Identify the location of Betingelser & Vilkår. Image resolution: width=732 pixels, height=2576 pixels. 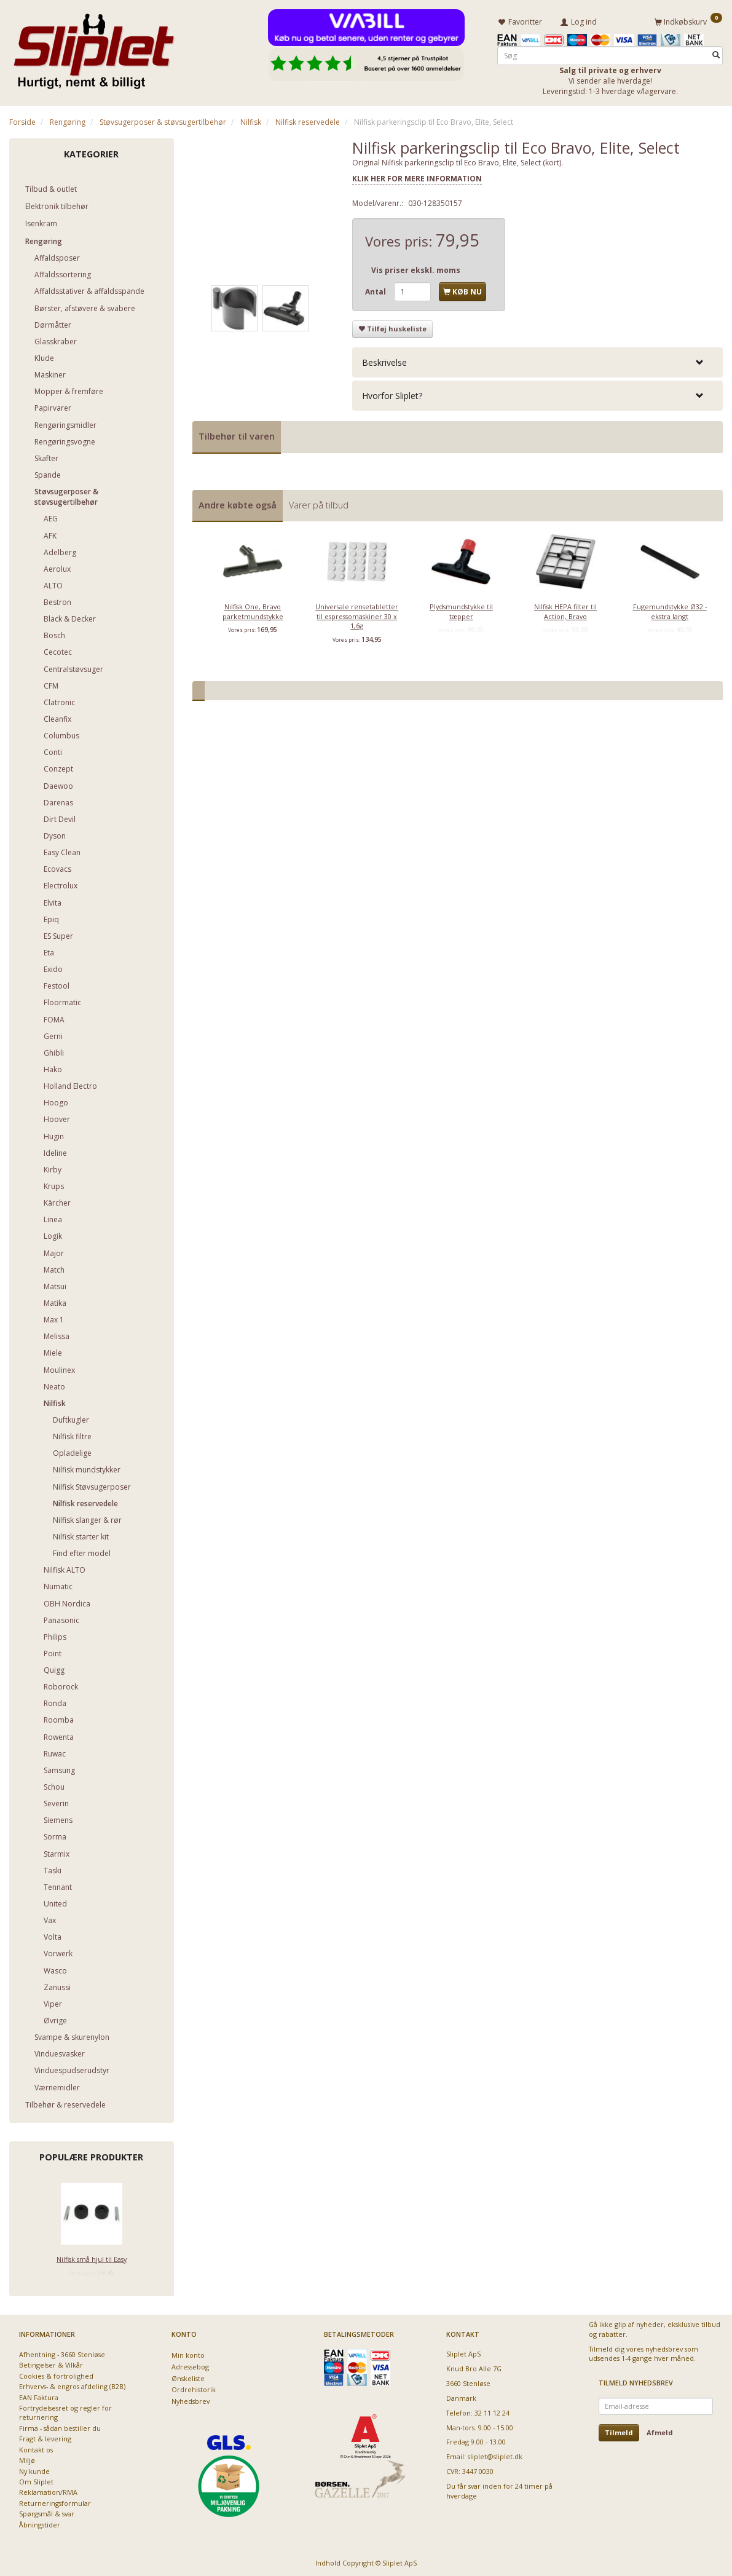
(51, 2363).